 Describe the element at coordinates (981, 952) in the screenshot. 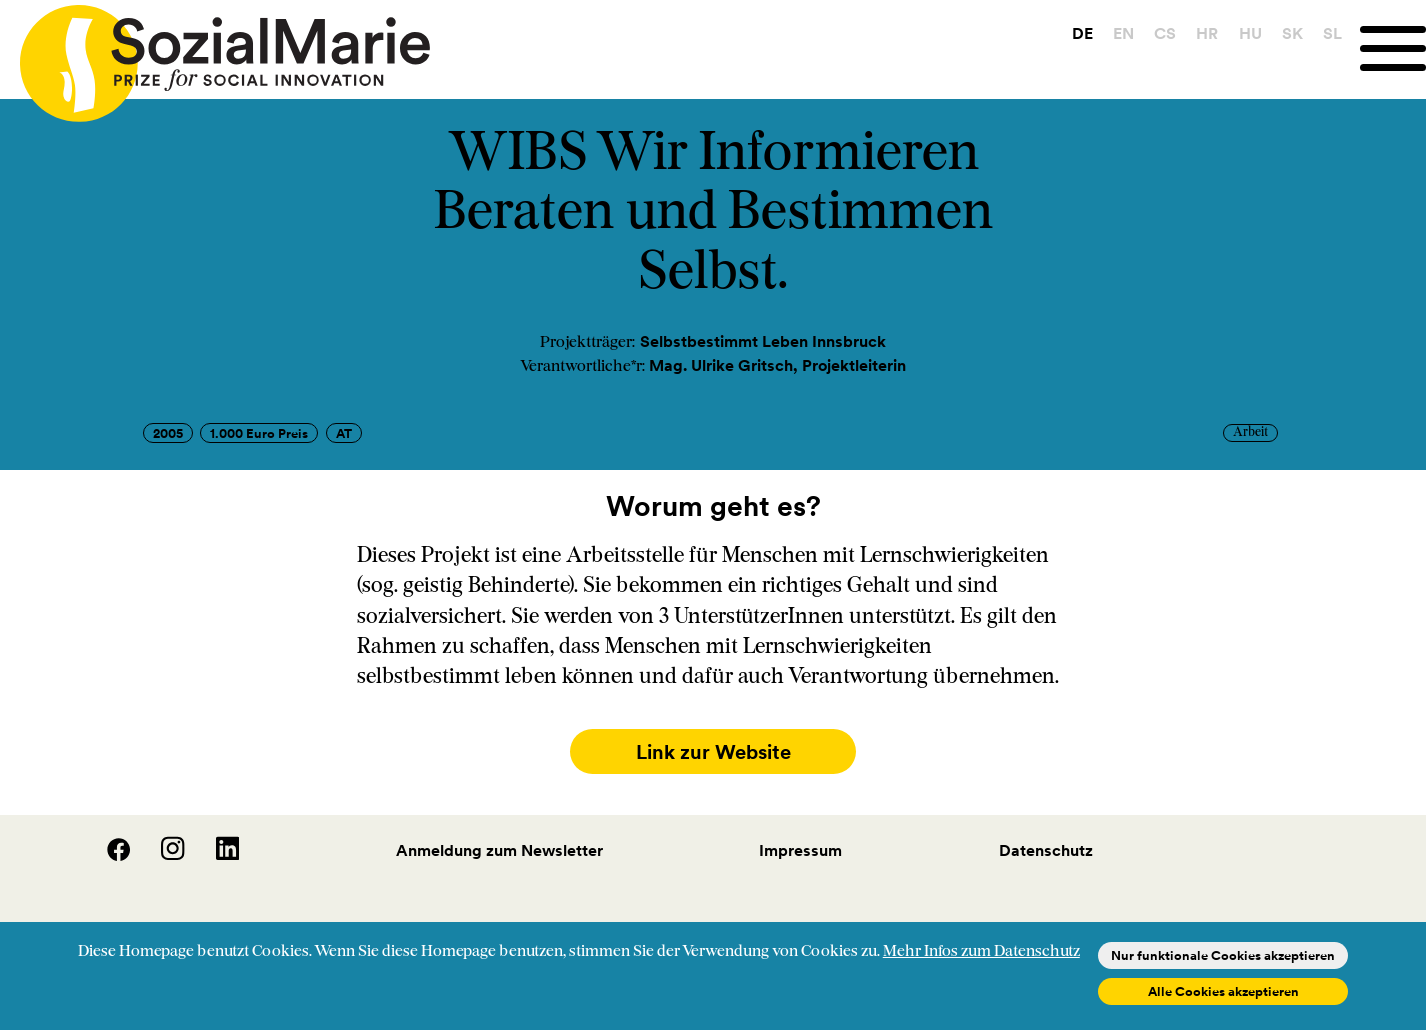

I see `Mehr Infos zum Datenschutz` at that location.